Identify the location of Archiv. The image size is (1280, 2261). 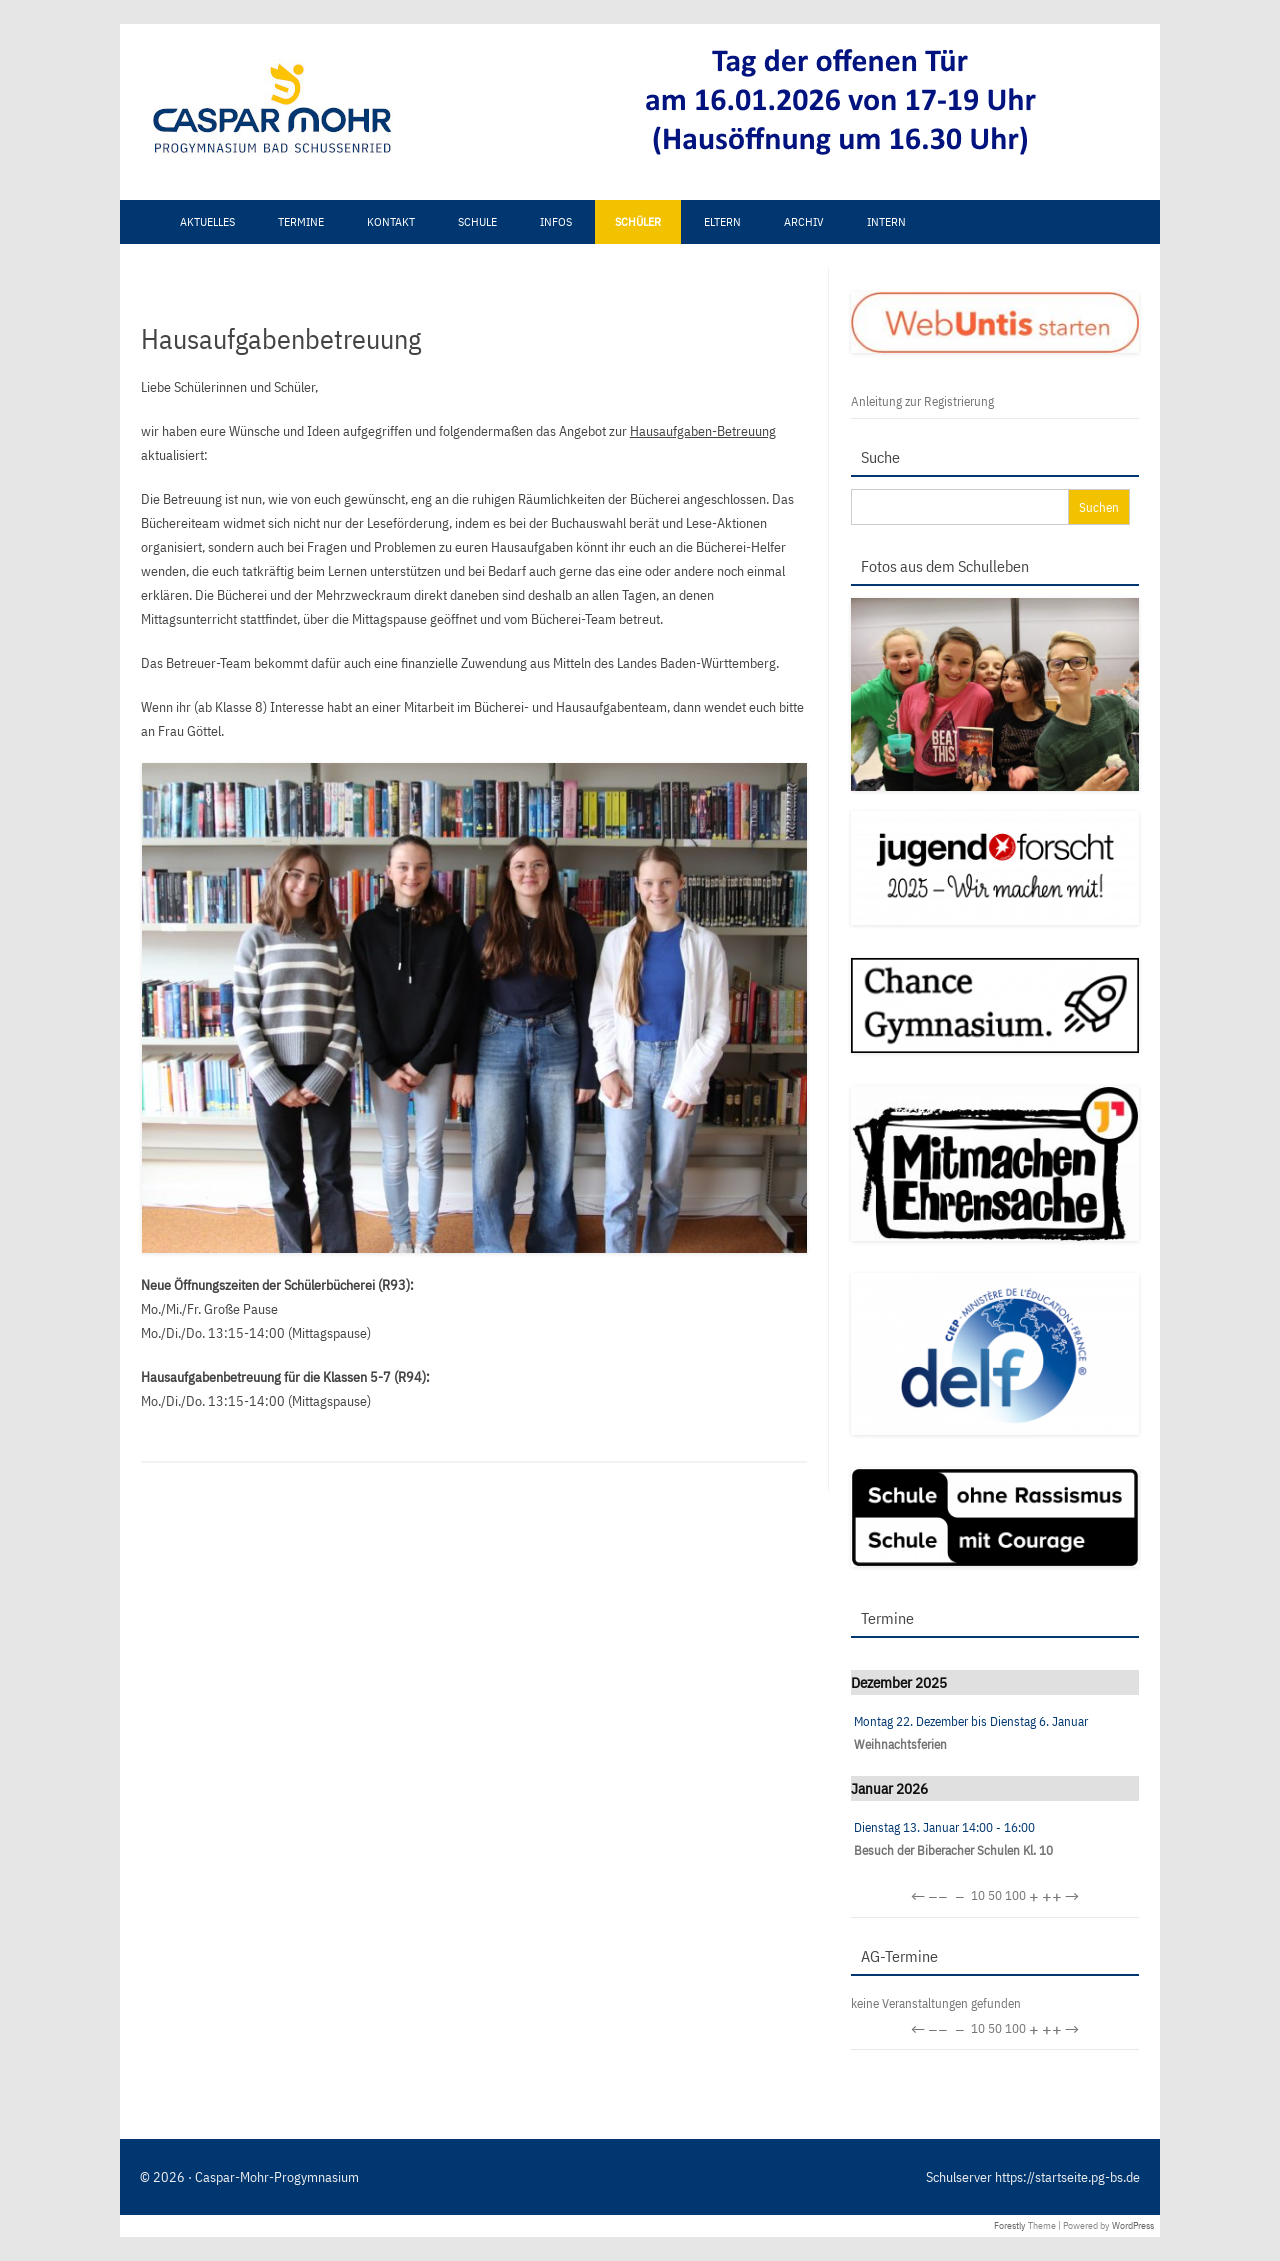
(804, 221).